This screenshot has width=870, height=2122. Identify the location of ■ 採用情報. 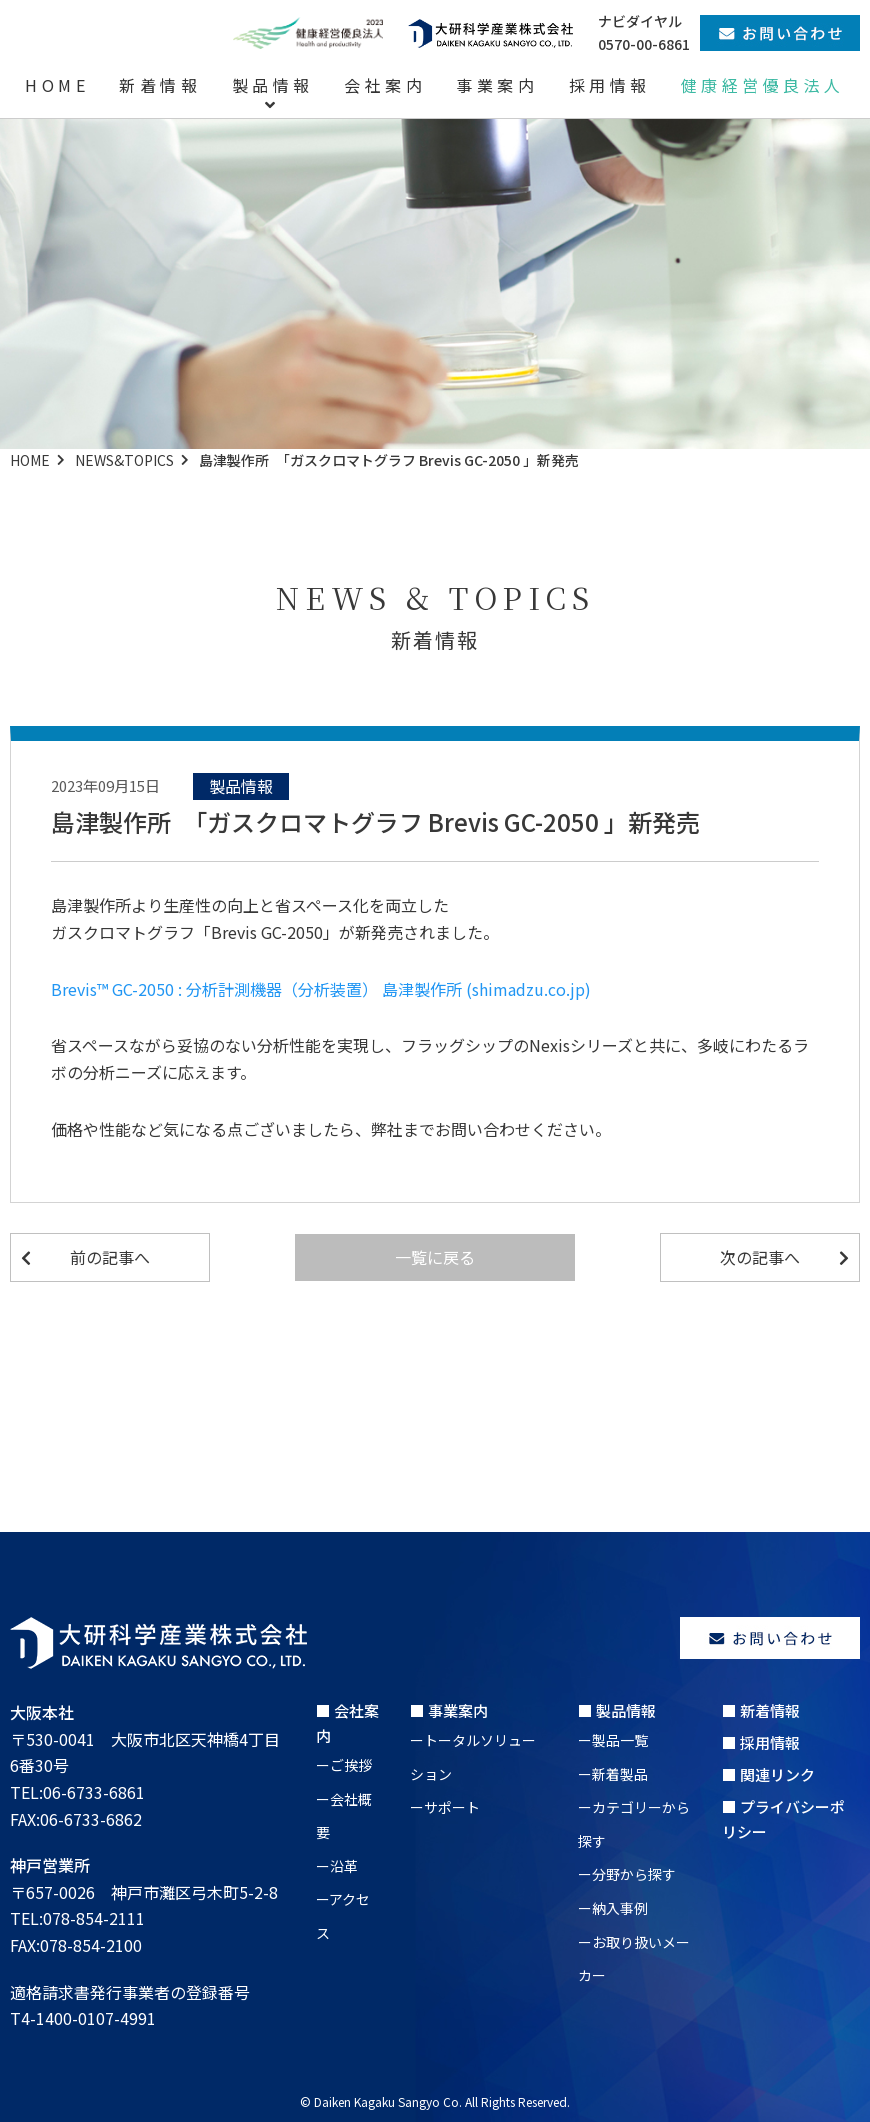
(761, 1742).